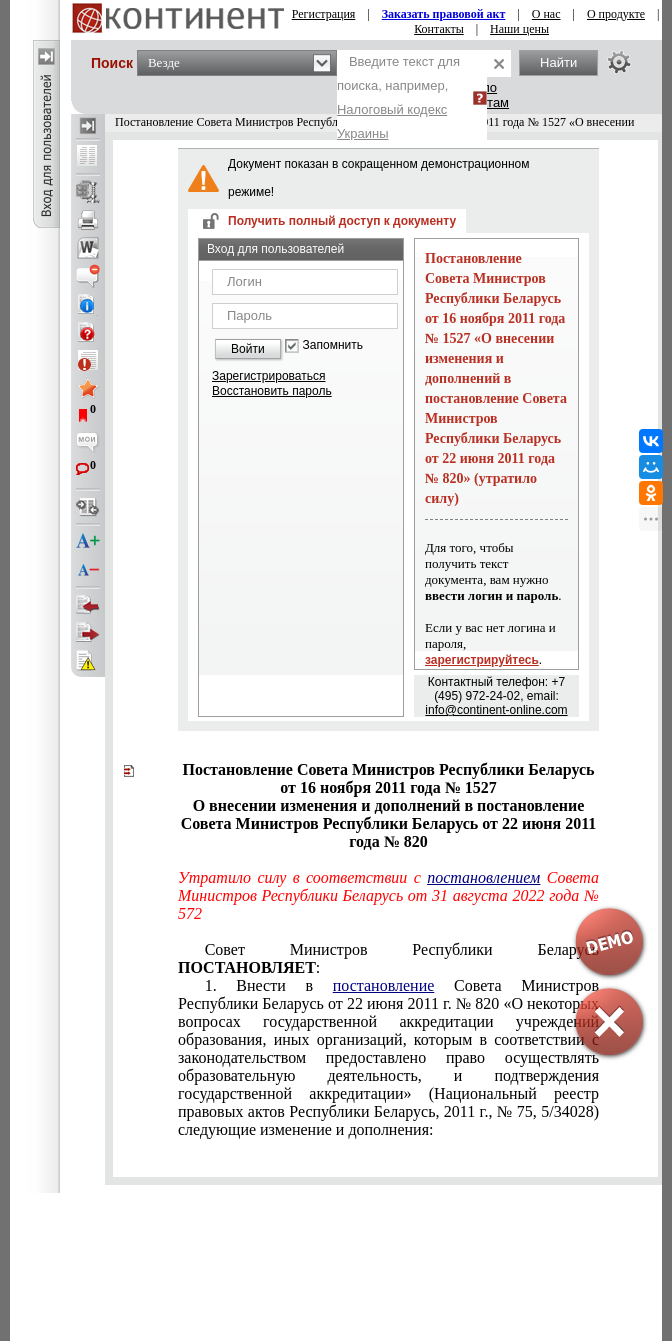 The width and height of the screenshot is (672, 1341). Describe the element at coordinates (324, 14) in the screenshot. I see `Регистрация` at that location.